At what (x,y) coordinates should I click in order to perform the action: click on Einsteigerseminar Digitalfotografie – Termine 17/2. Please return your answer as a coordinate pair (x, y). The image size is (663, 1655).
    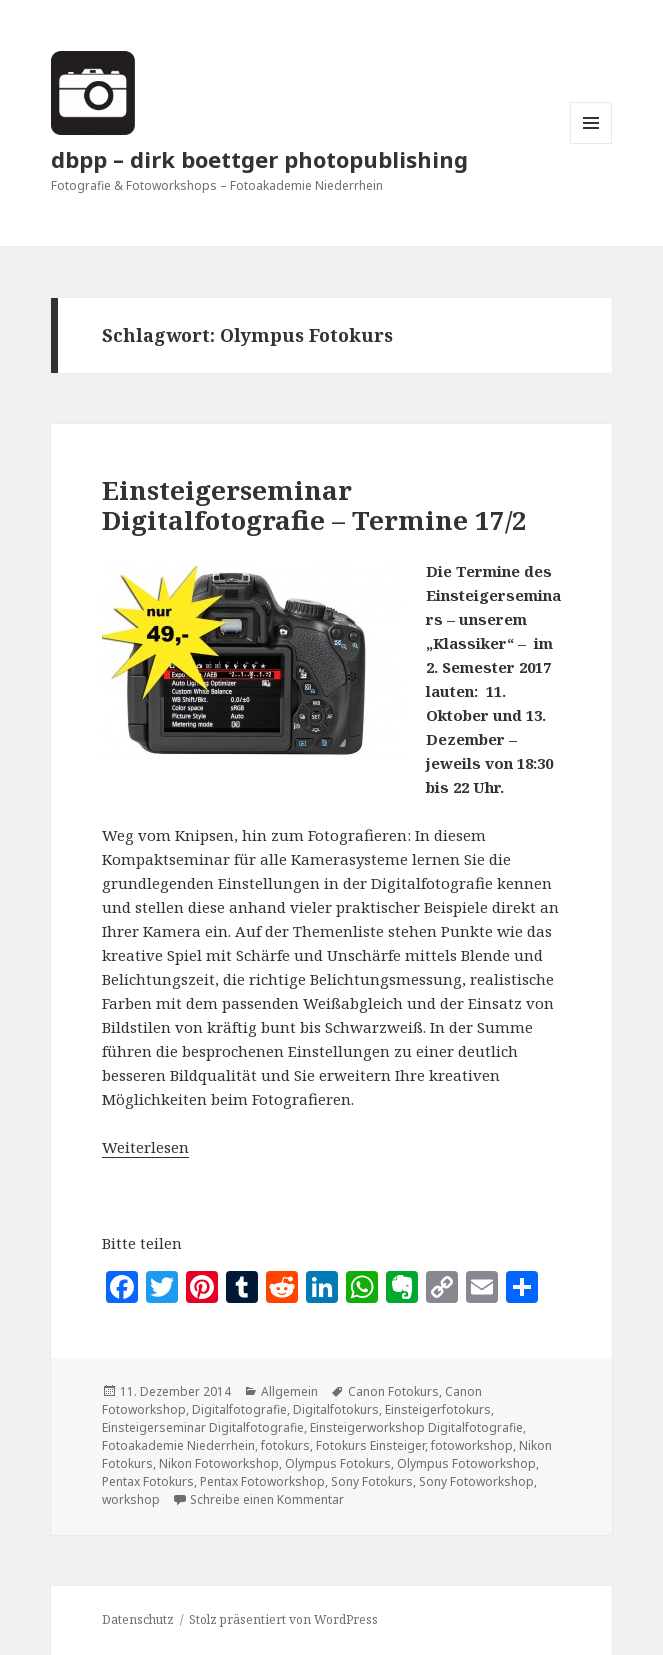
    Looking at the image, I should click on (314, 505).